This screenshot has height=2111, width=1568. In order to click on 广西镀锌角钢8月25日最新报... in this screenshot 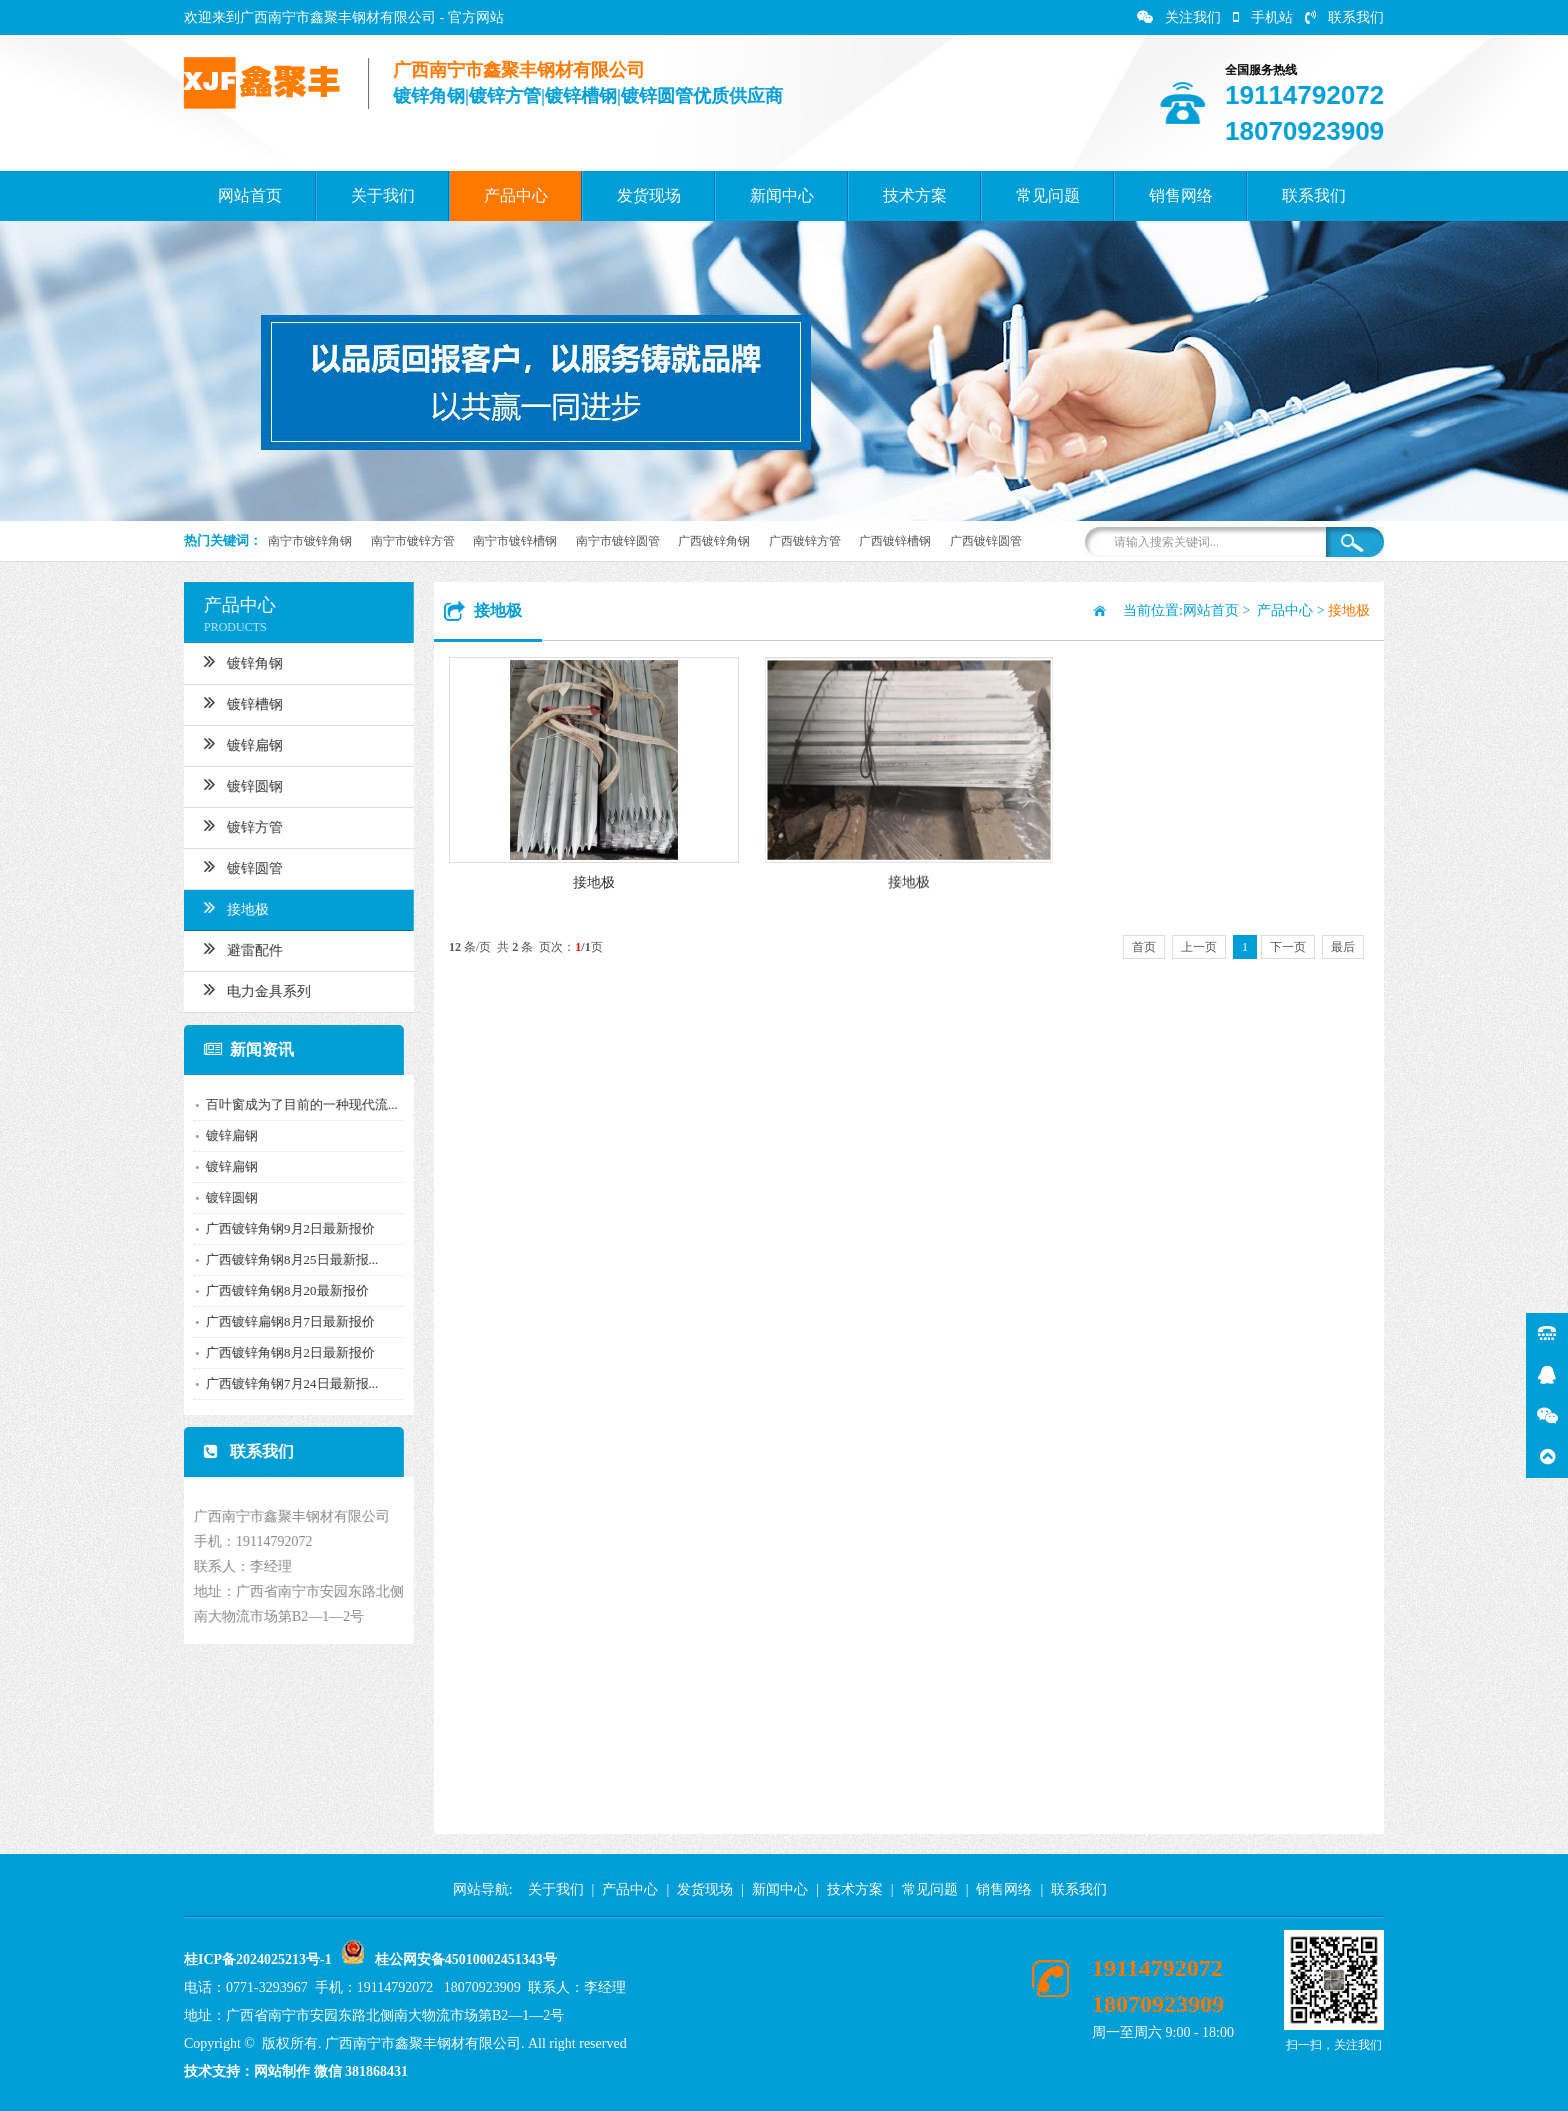, I will do `click(283, 1259)`.